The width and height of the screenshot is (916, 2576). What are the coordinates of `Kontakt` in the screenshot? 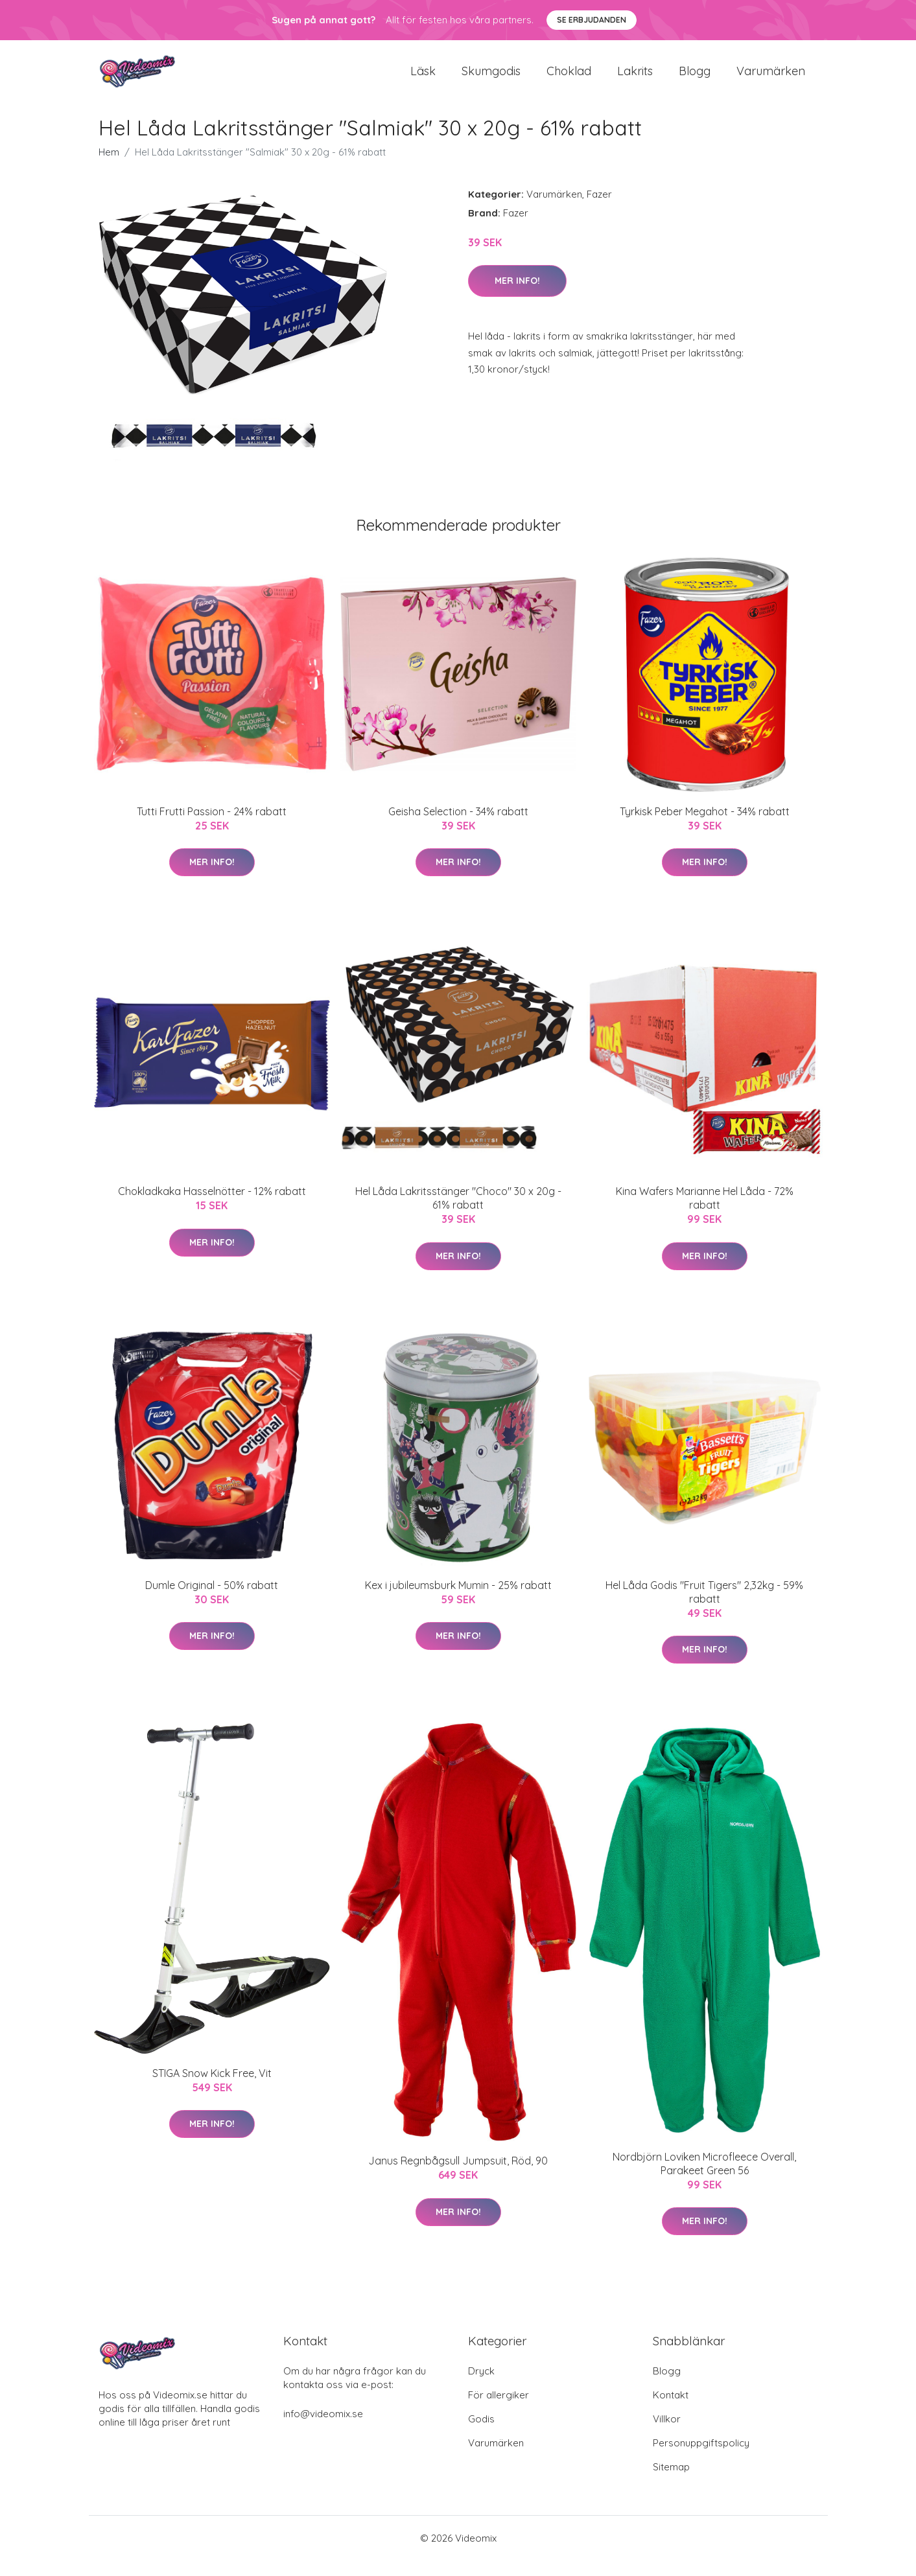 It's located at (670, 2410).